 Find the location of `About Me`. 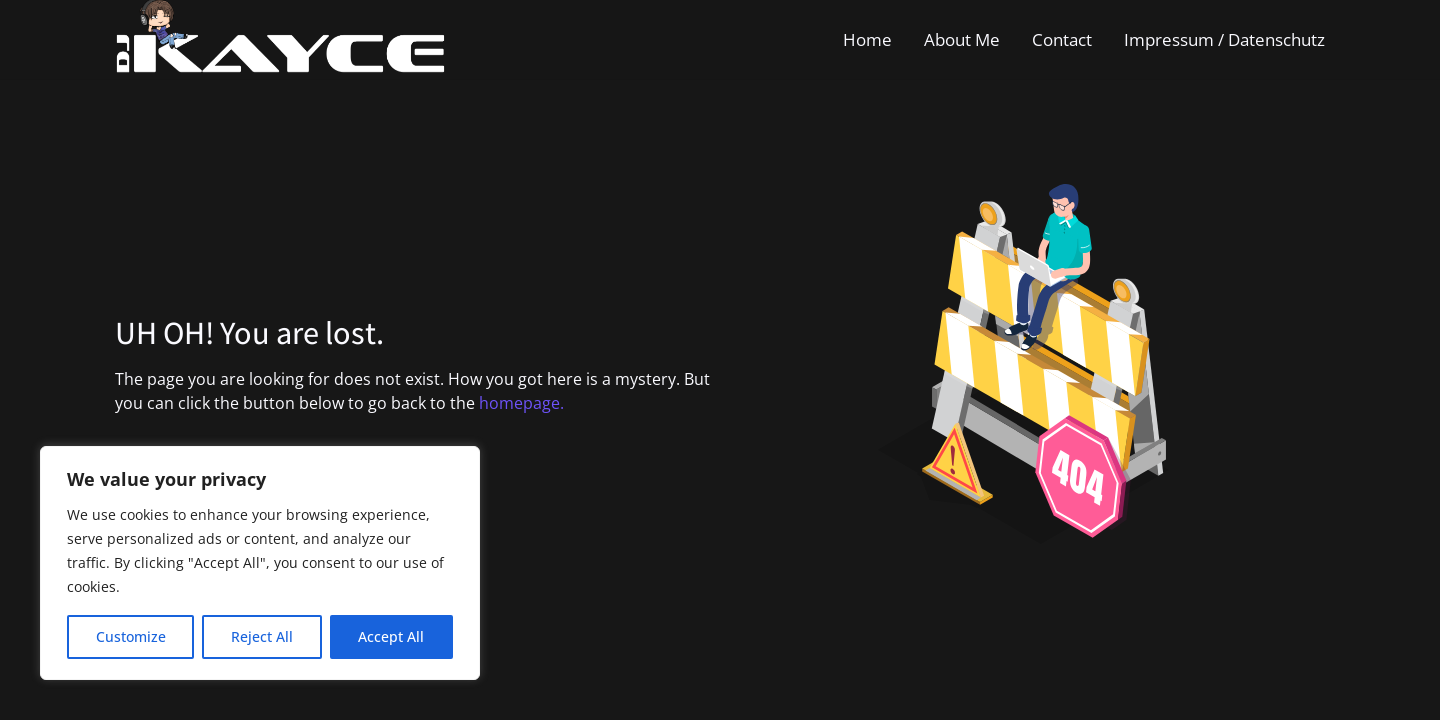

About Me is located at coordinates (962, 39).